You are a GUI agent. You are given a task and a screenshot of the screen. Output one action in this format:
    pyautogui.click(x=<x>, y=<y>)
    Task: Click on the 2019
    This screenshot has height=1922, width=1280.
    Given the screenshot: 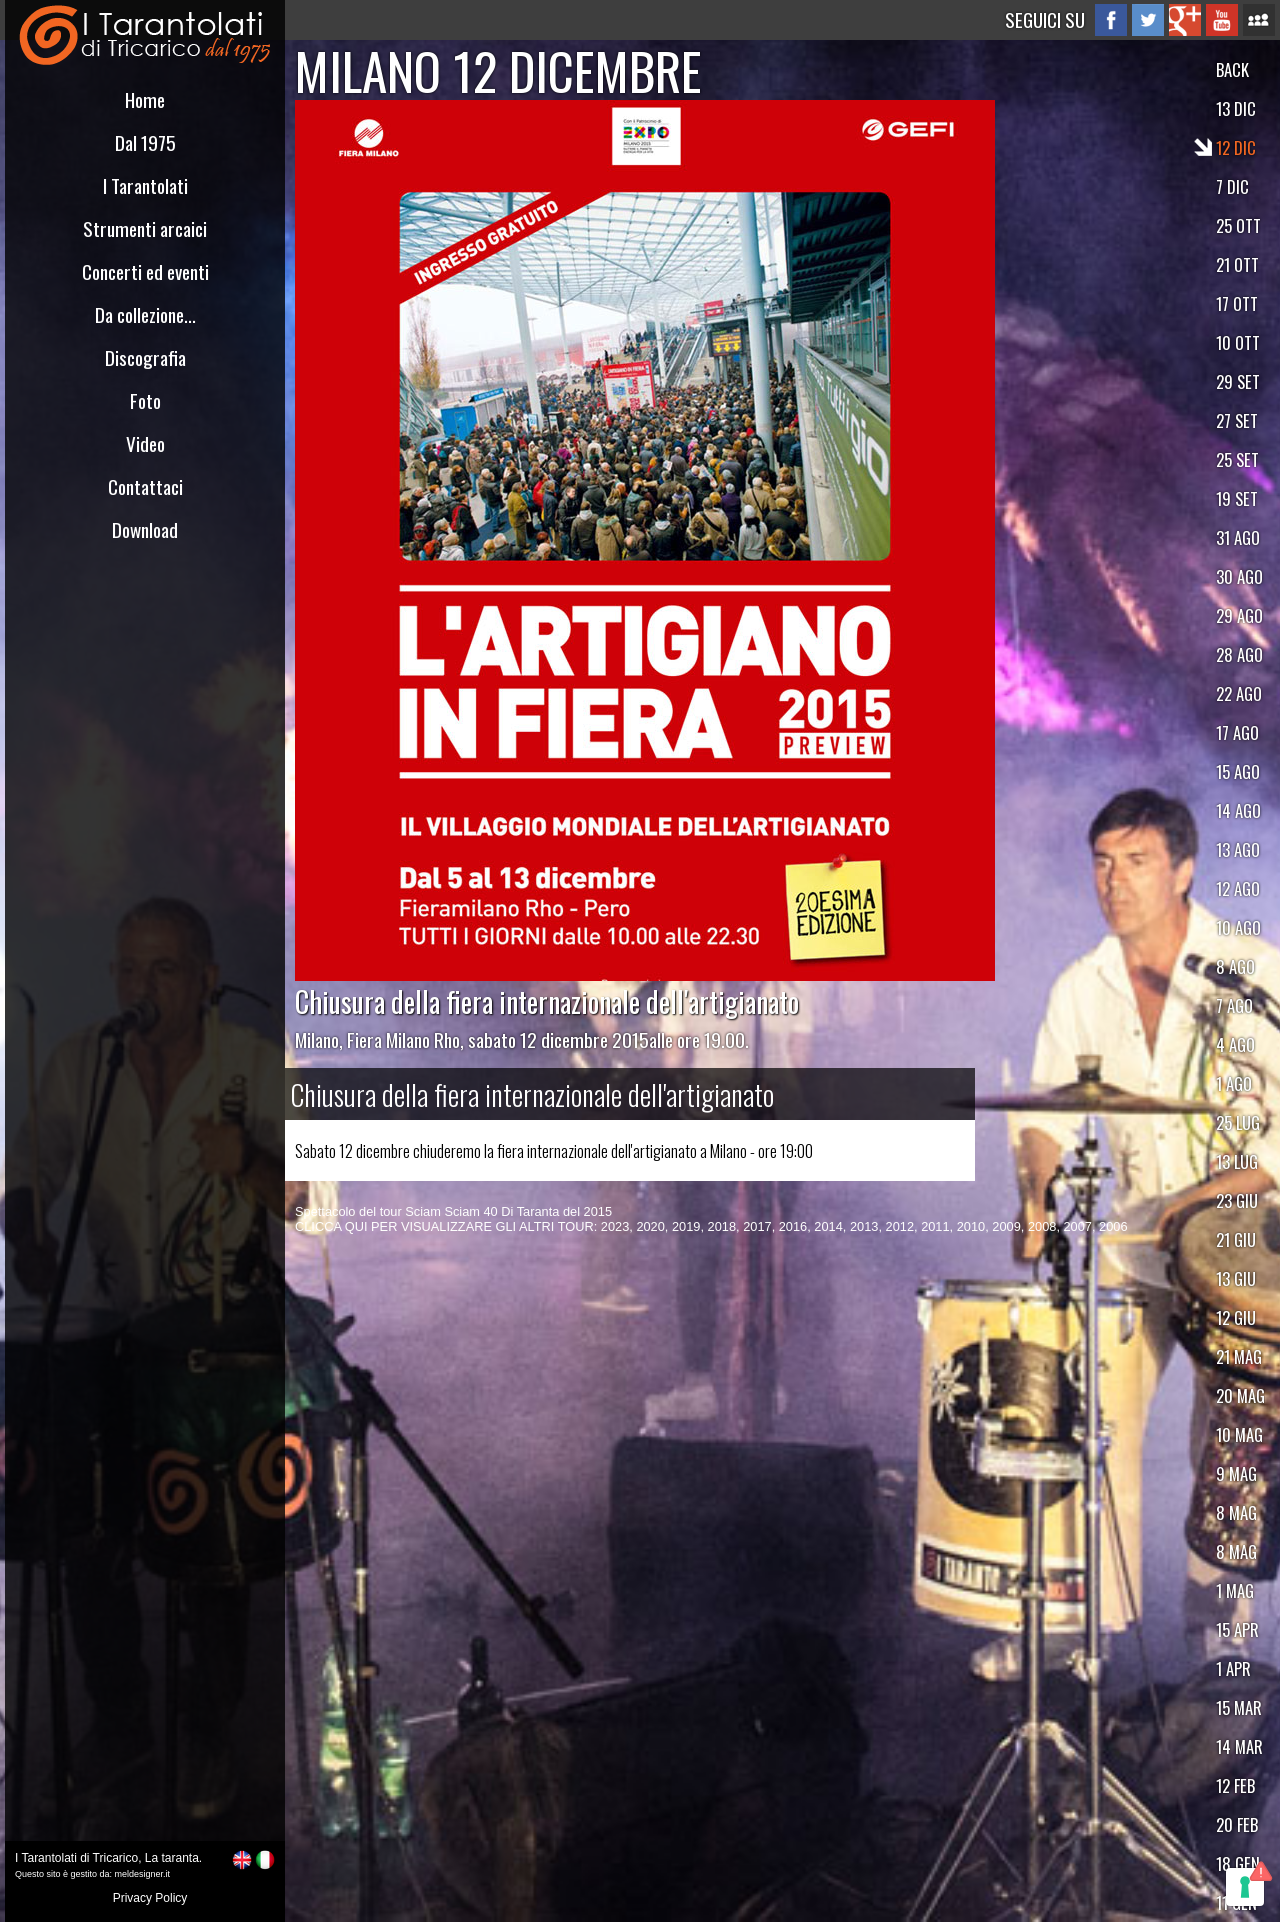 What is the action you would take?
    pyautogui.click(x=686, y=1226)
    